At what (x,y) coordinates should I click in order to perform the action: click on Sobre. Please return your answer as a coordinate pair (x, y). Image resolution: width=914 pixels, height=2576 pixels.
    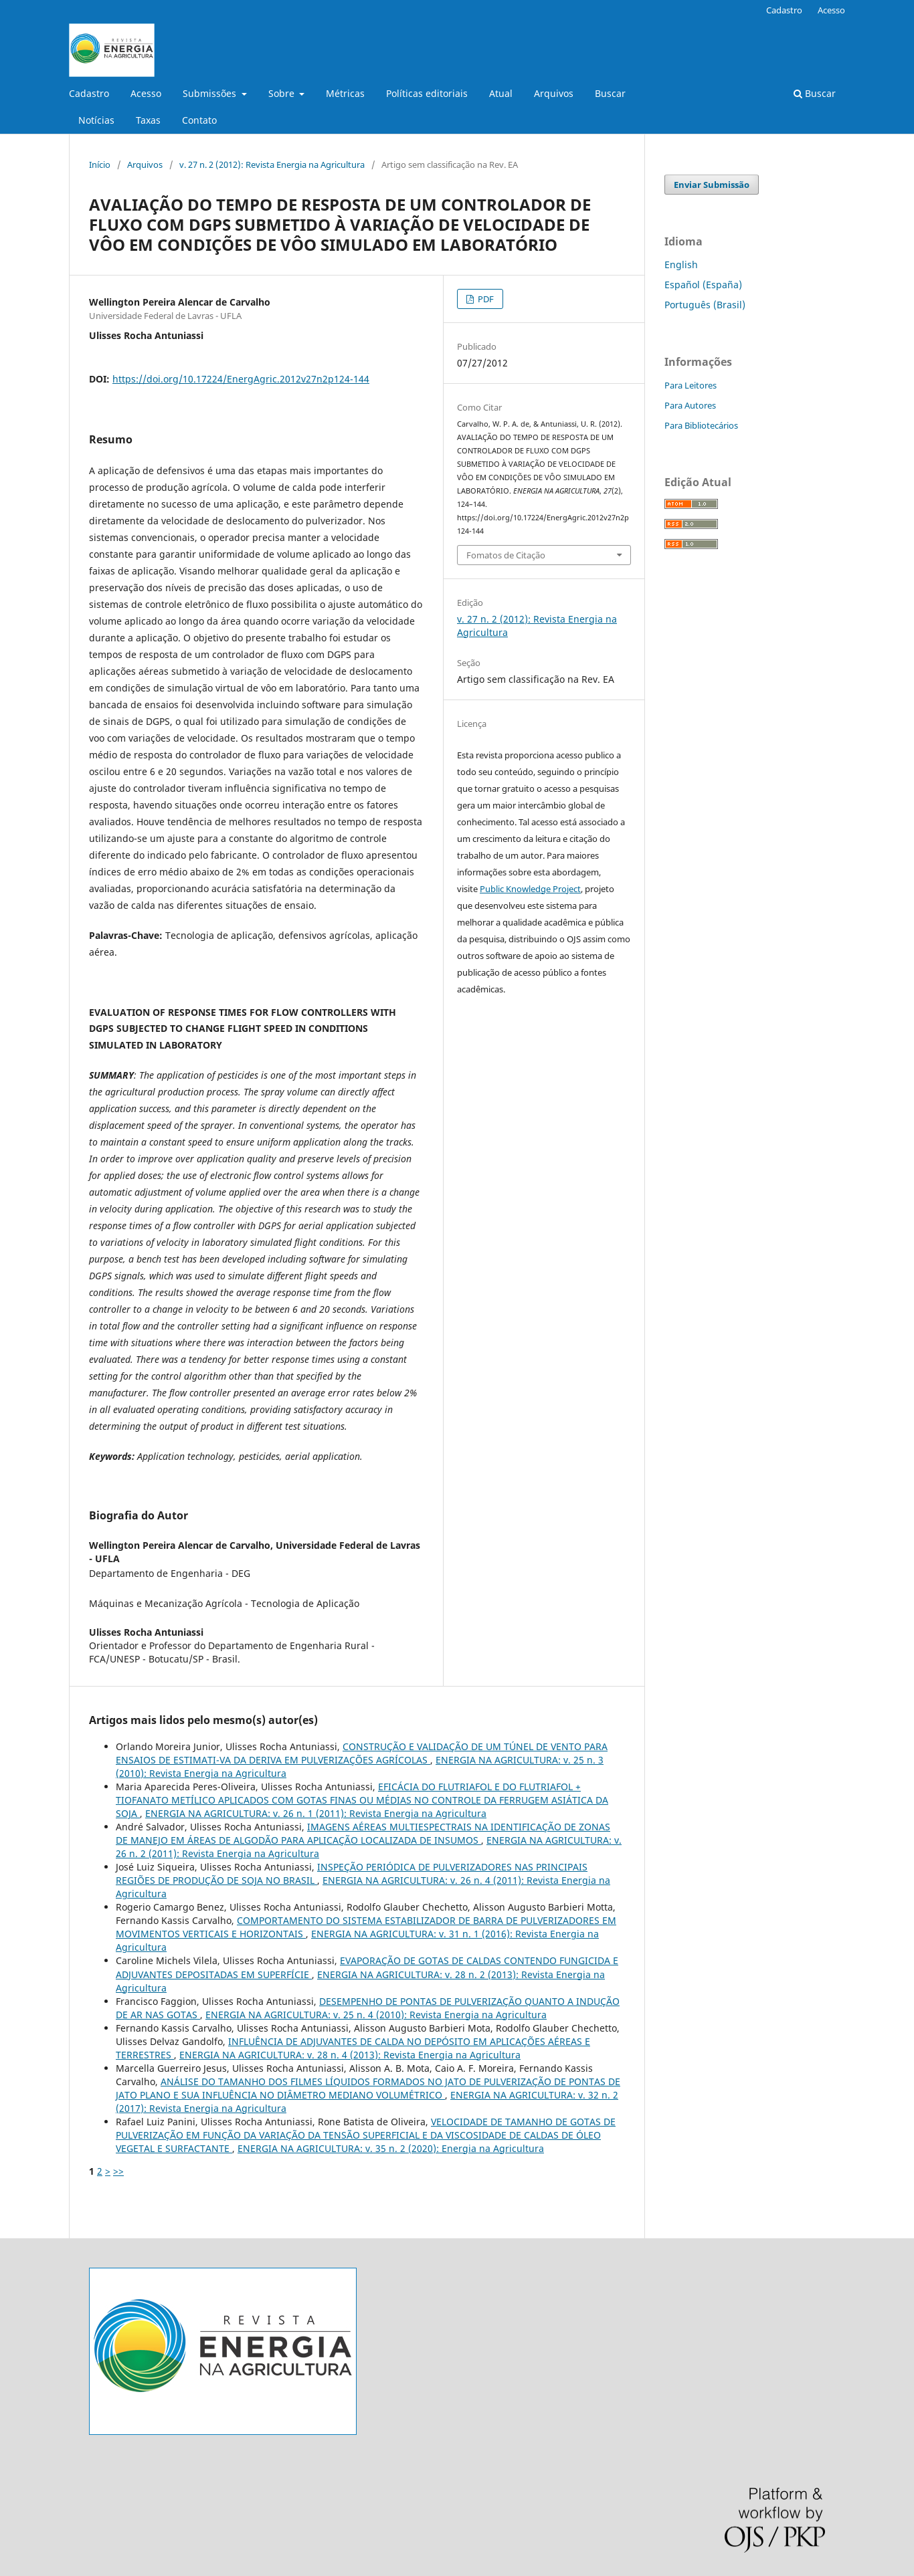
    Looking at the image, I should click on (282, 93).